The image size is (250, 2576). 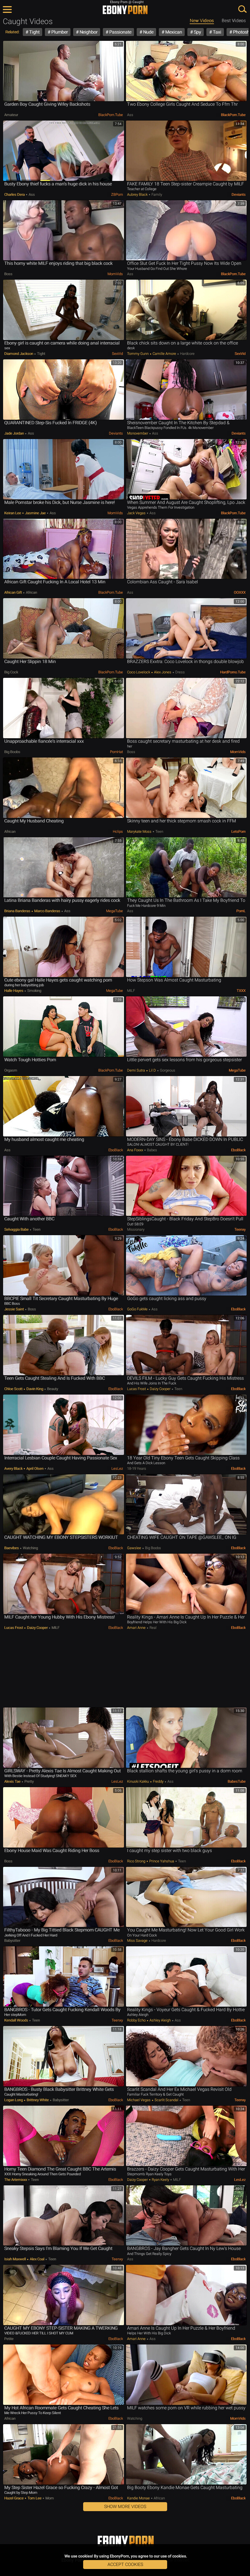 What do you see at coordinates (34, 1468) in the screenshot?
I see `April Olsen` at bounding box center [34, 1468].